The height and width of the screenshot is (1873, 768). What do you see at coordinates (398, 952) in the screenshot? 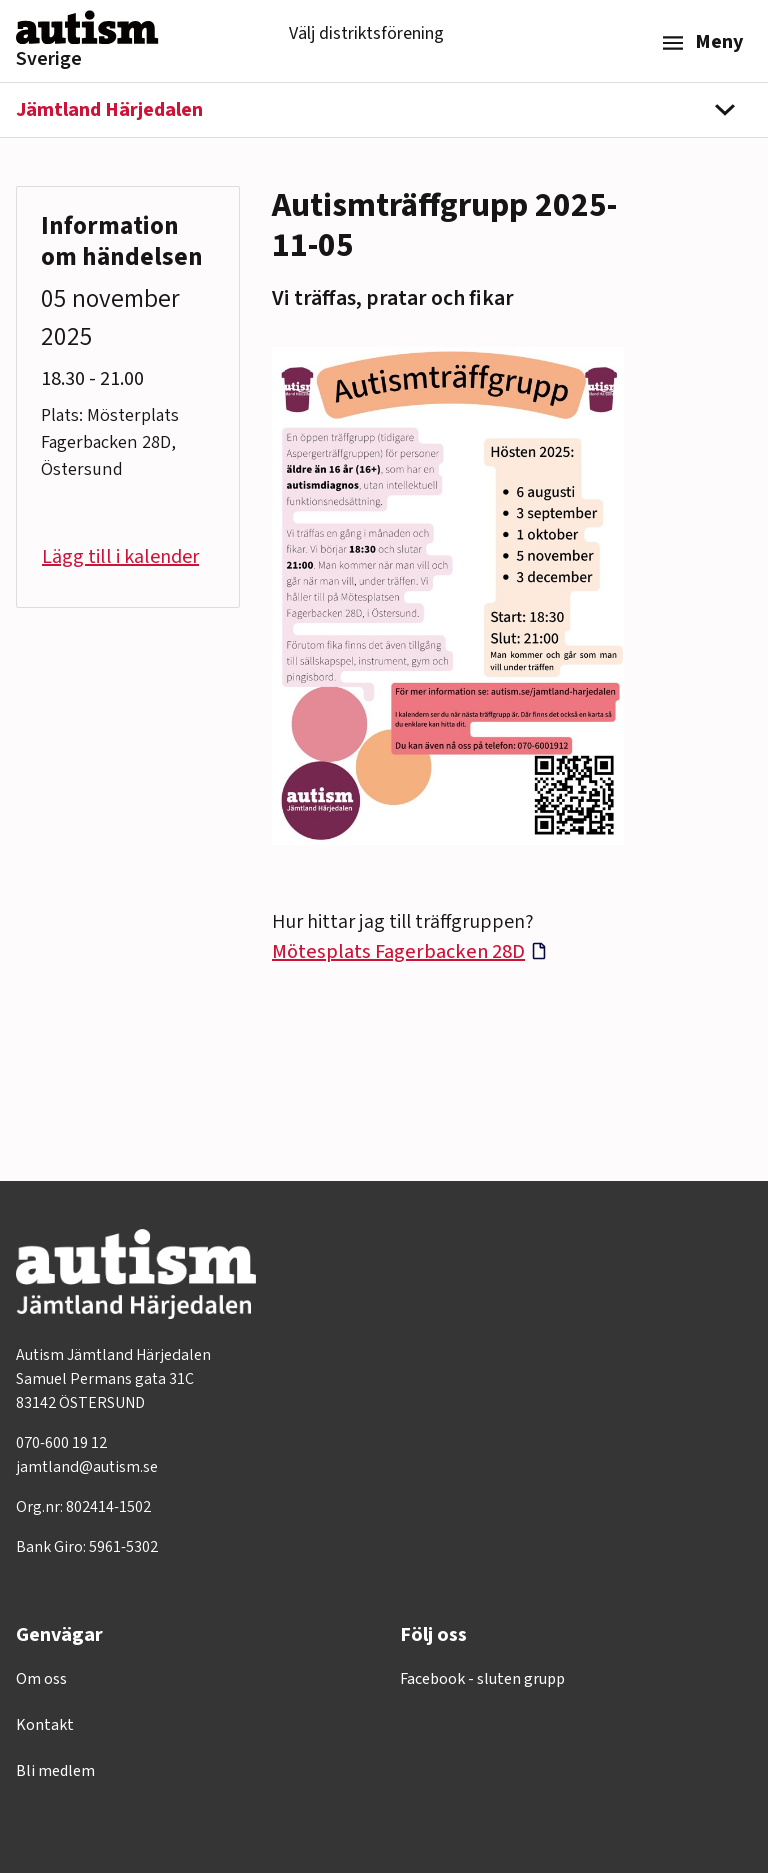
I see `Mötesplats Fagerbacken 28D` at bounding box center [398, 952].